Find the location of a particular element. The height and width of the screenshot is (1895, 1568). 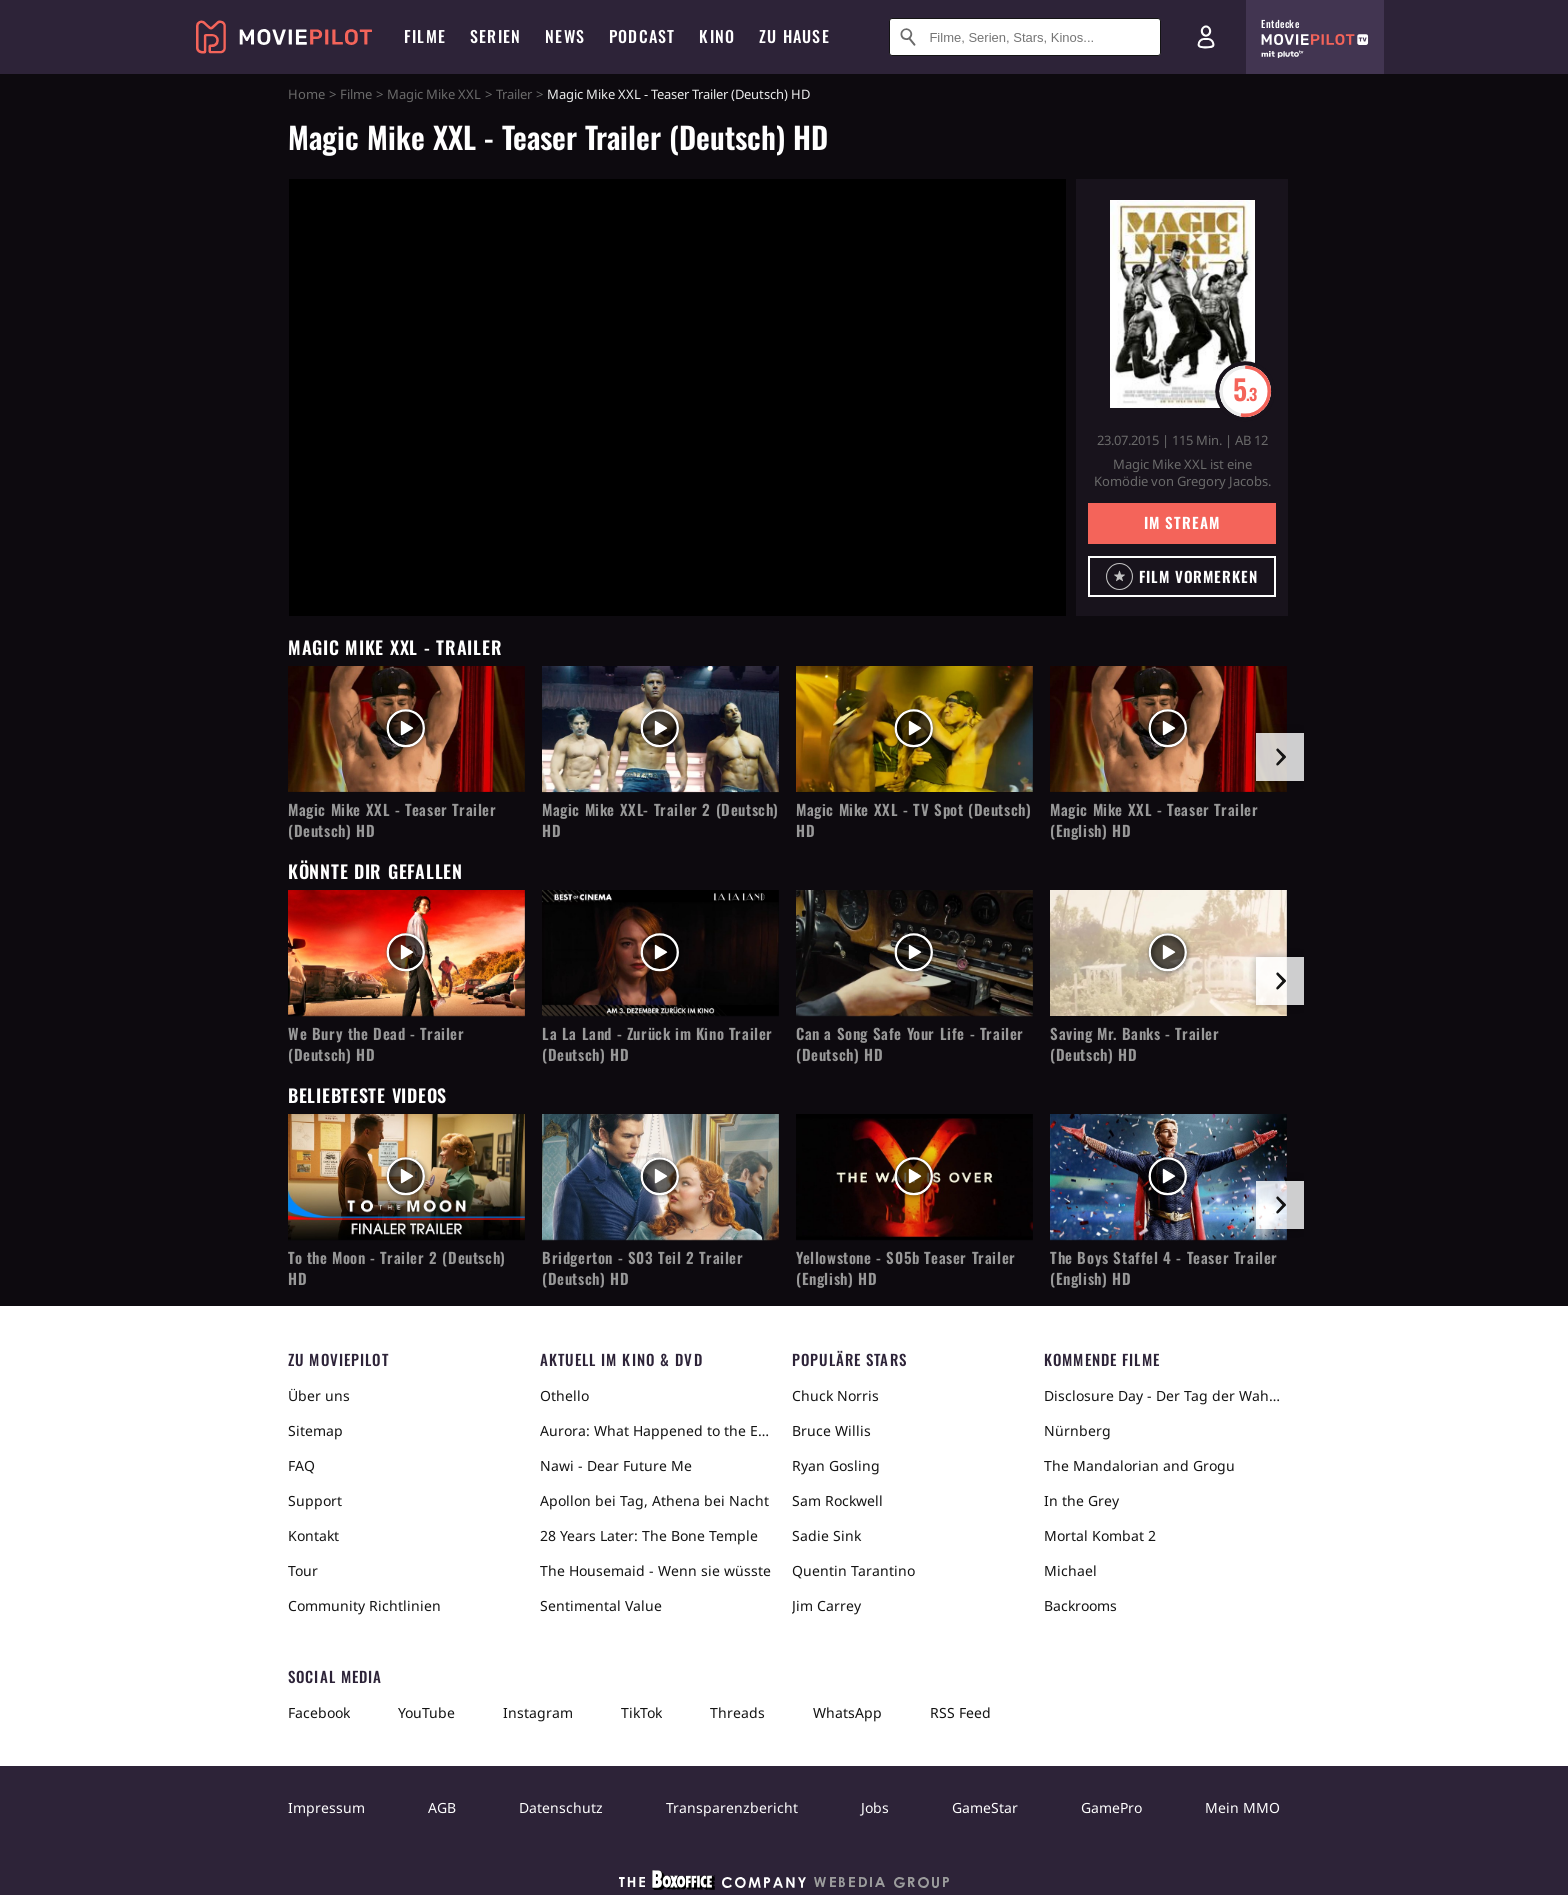

[Login und Registrierung] is located at coordinates (1206, 37).